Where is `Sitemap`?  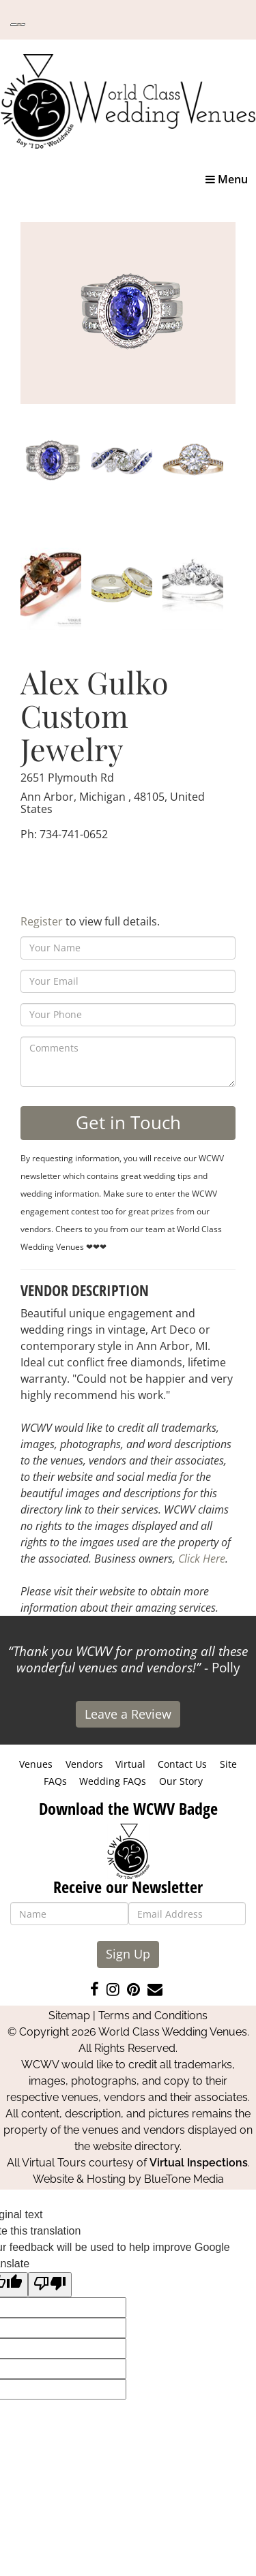
Sitemap is located at coordinates (69, 2015).